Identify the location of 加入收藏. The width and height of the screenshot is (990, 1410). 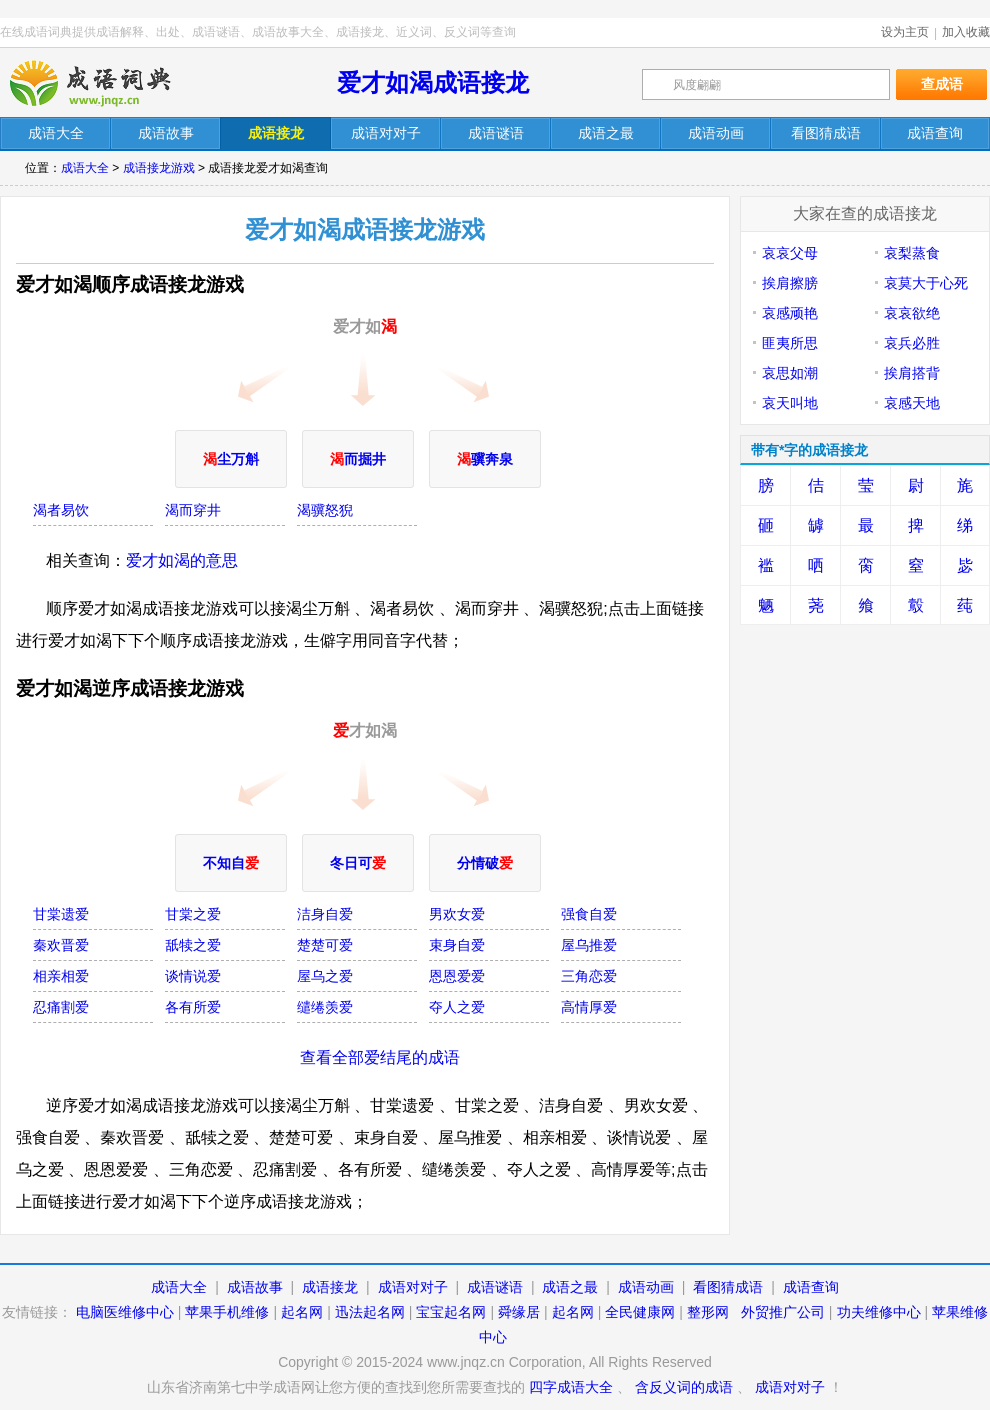
(966, 32).